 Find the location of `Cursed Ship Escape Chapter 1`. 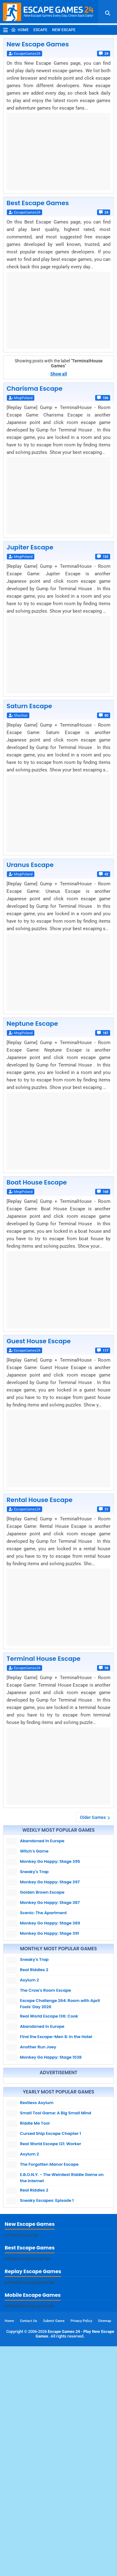

Cursed Ship Escape Chapter 1 is located at coordinates (50, 2243).